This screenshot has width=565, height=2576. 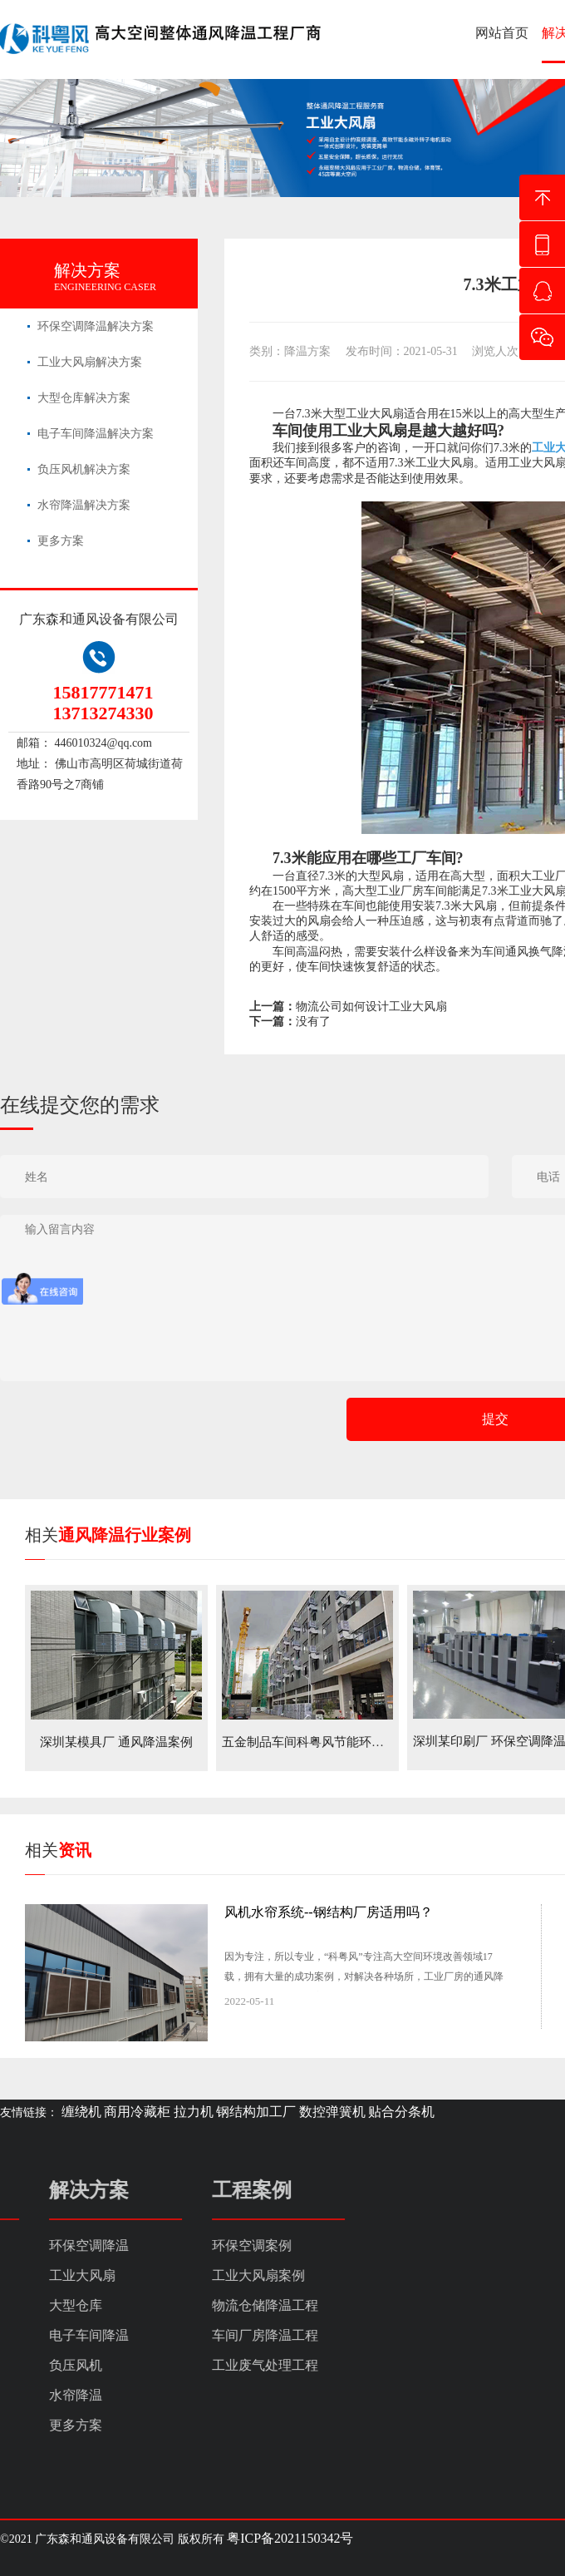 I want to click on 深圳某模具厂 通风降温案例, so click(x=116, y=1742).